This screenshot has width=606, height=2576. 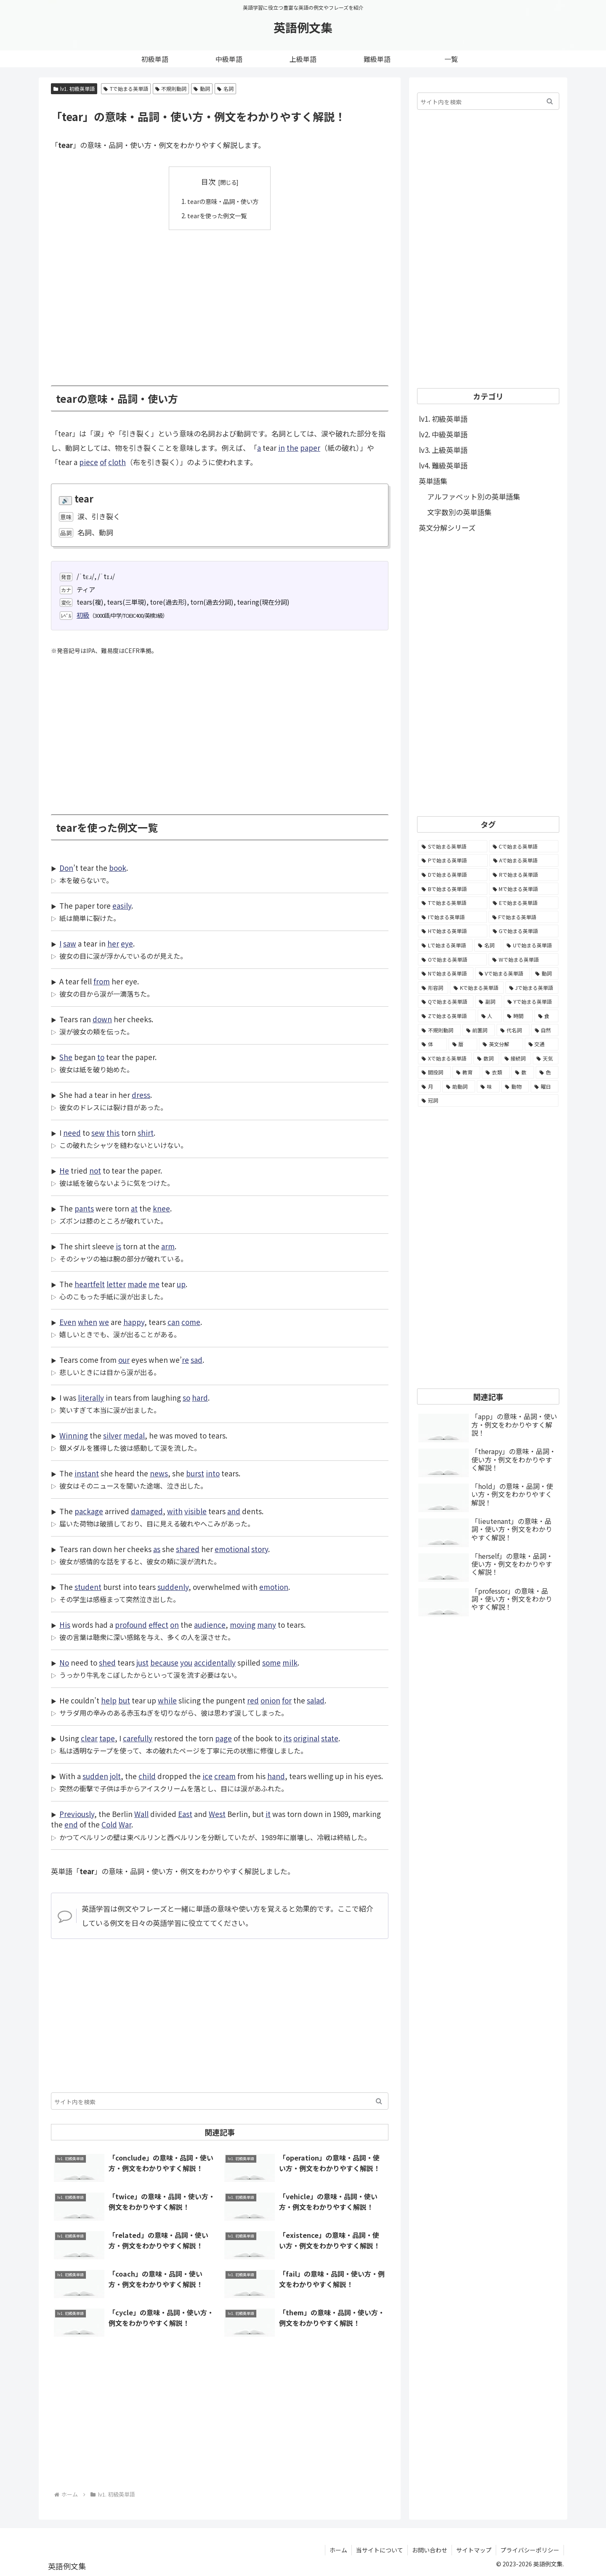 What do you see at coordinates (64, 1170) in the screenshot?
I see `He` at bounding box center [64, 1170].